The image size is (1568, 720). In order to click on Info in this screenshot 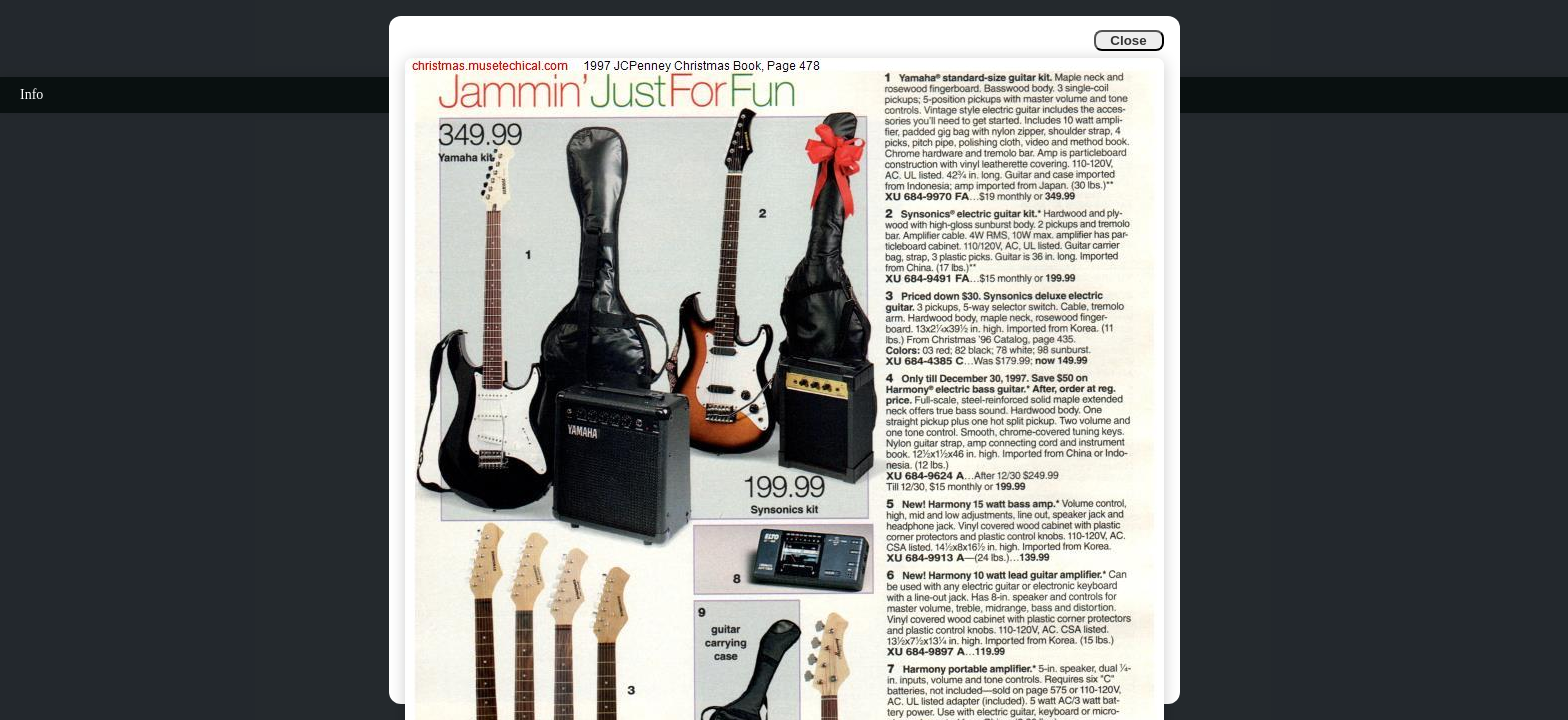, I will do `click(31, 94)`.